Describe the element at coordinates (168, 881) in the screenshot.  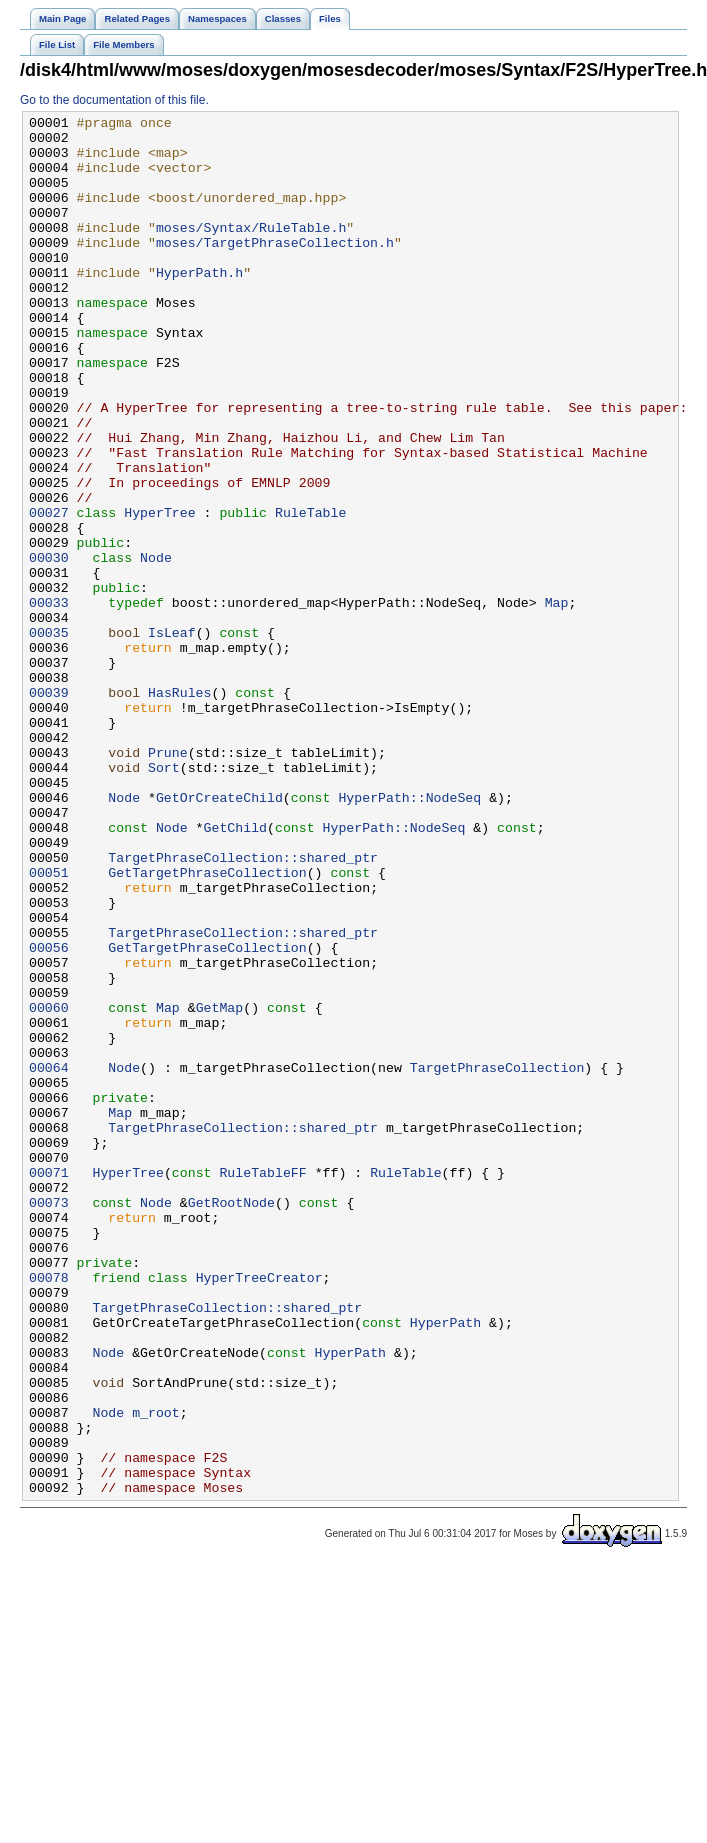
I see `Prune` at that location.